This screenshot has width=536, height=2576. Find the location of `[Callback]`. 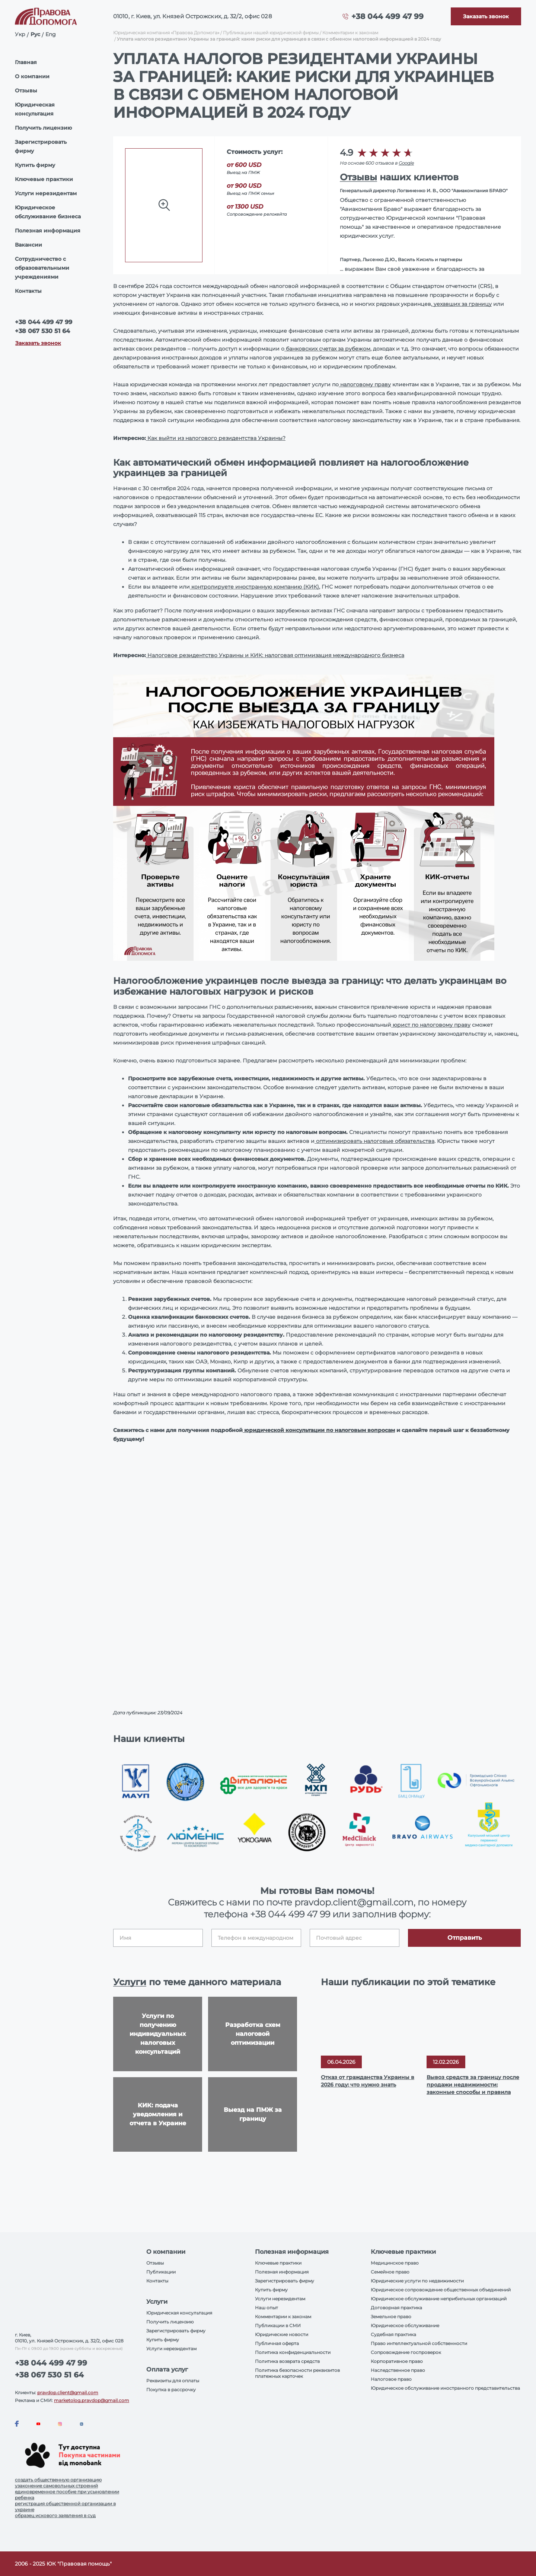

[Callback] is located at coordinates (486, 16).